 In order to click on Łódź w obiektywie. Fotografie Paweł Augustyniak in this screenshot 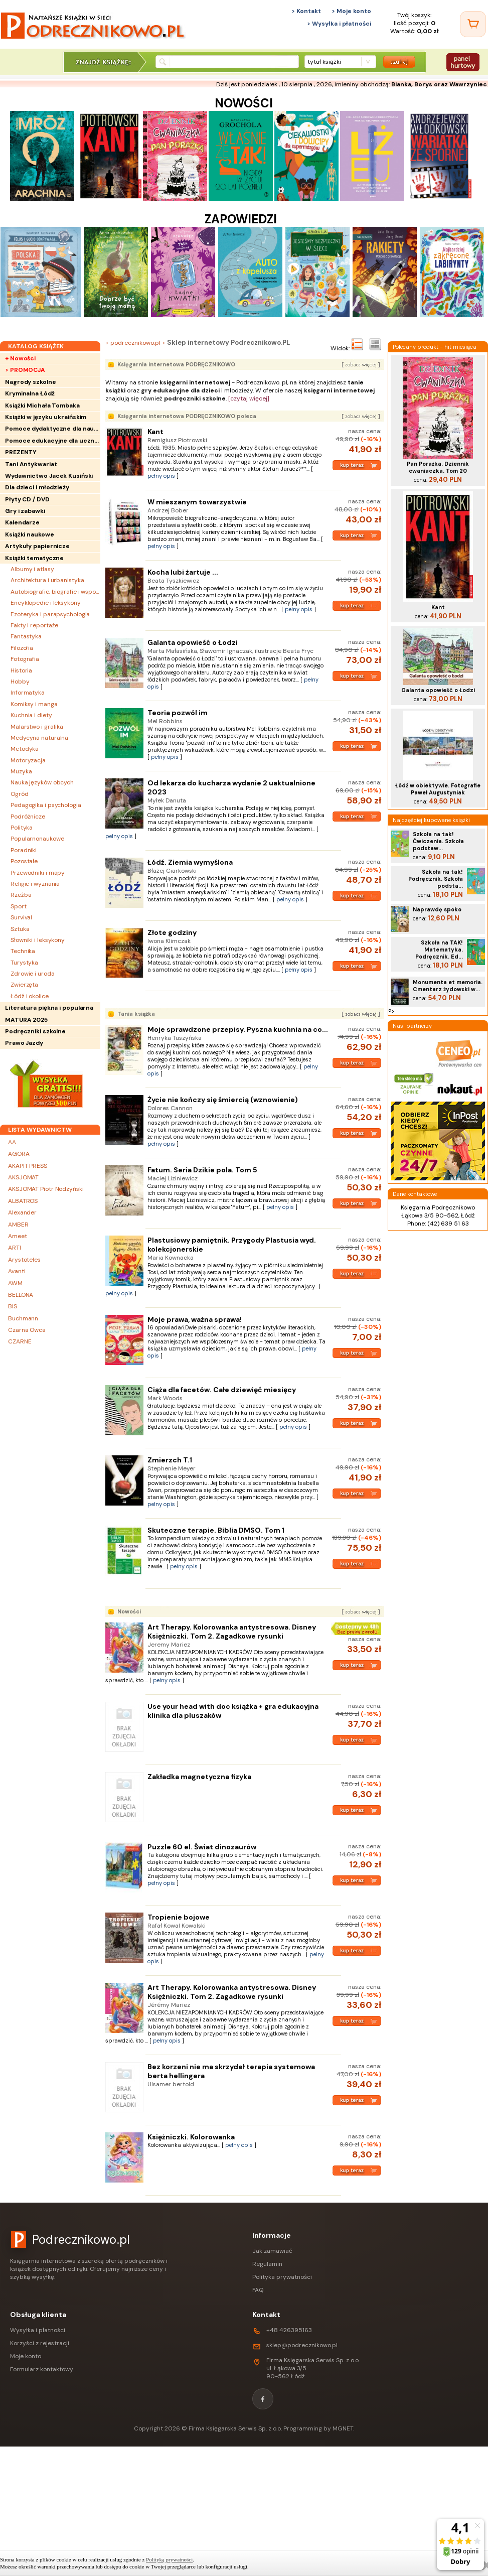, I will do `click(437, 789)`.